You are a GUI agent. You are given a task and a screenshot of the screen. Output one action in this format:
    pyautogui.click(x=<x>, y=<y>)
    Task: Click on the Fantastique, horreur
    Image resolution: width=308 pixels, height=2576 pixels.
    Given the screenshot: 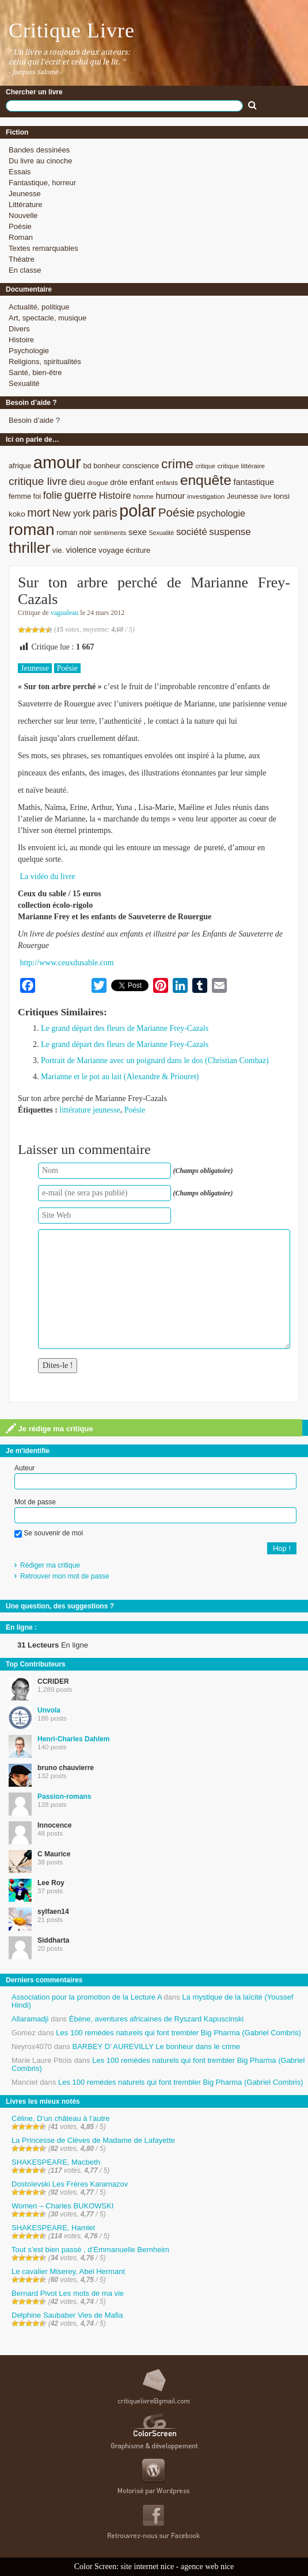 What is the action you would take?
    pyautogui.click(x=42, y=182)
    